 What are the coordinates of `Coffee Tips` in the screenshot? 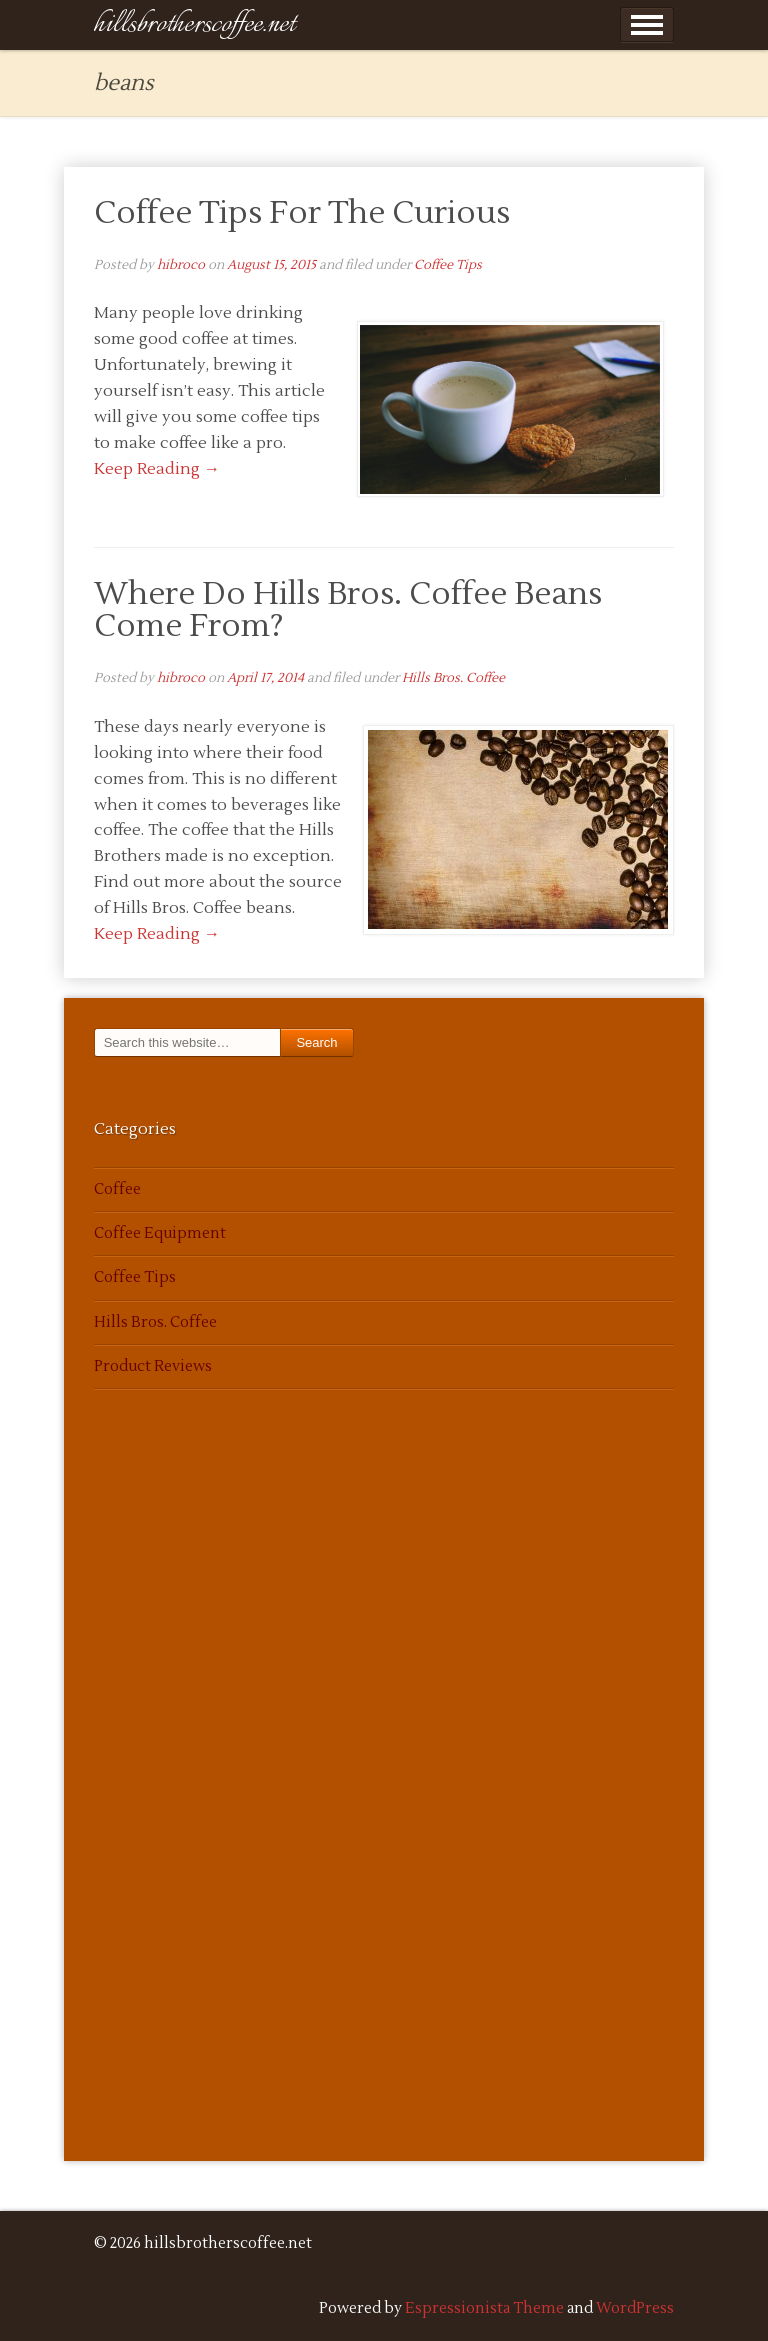 It's located at (448, 265).